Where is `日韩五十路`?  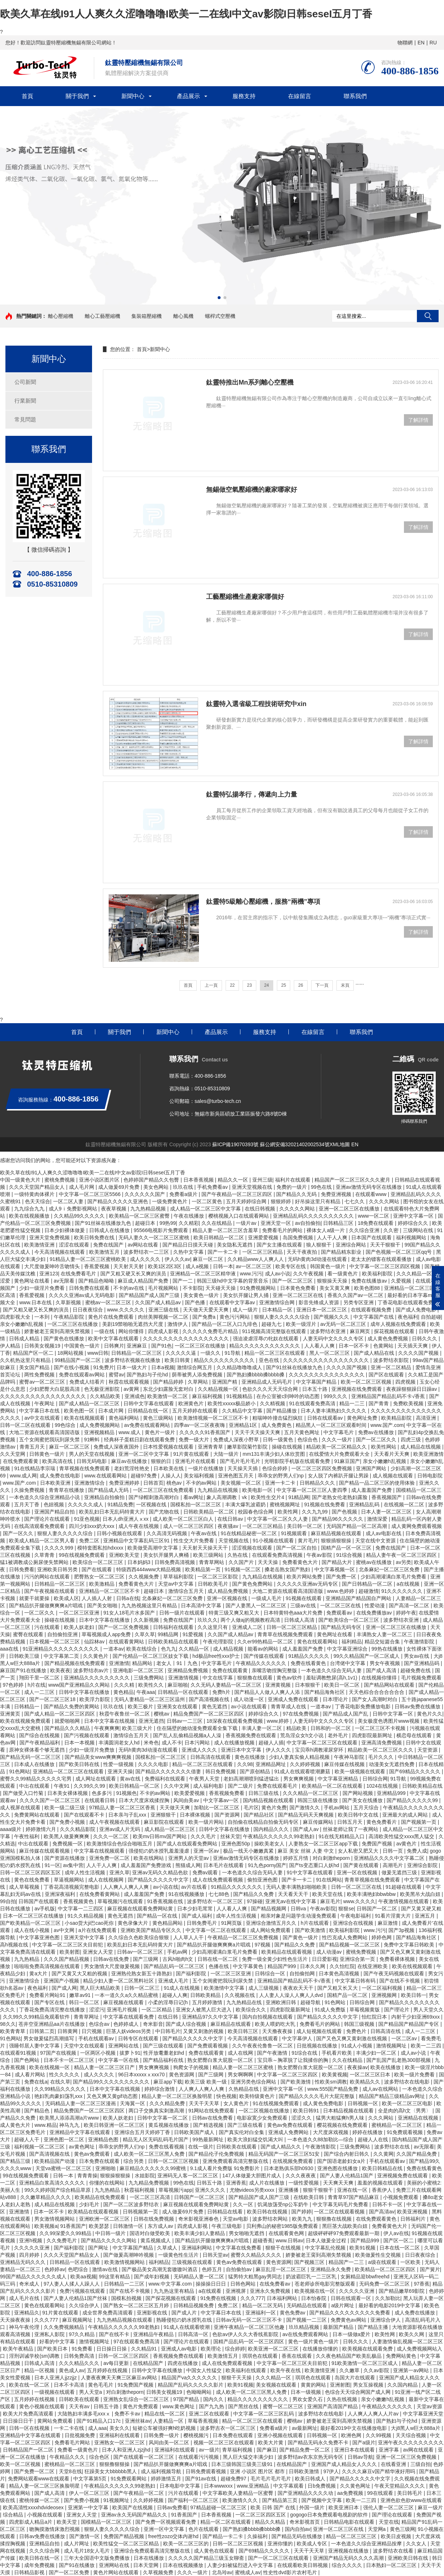
日韩五十路 is located at coordinates (210, 2183).